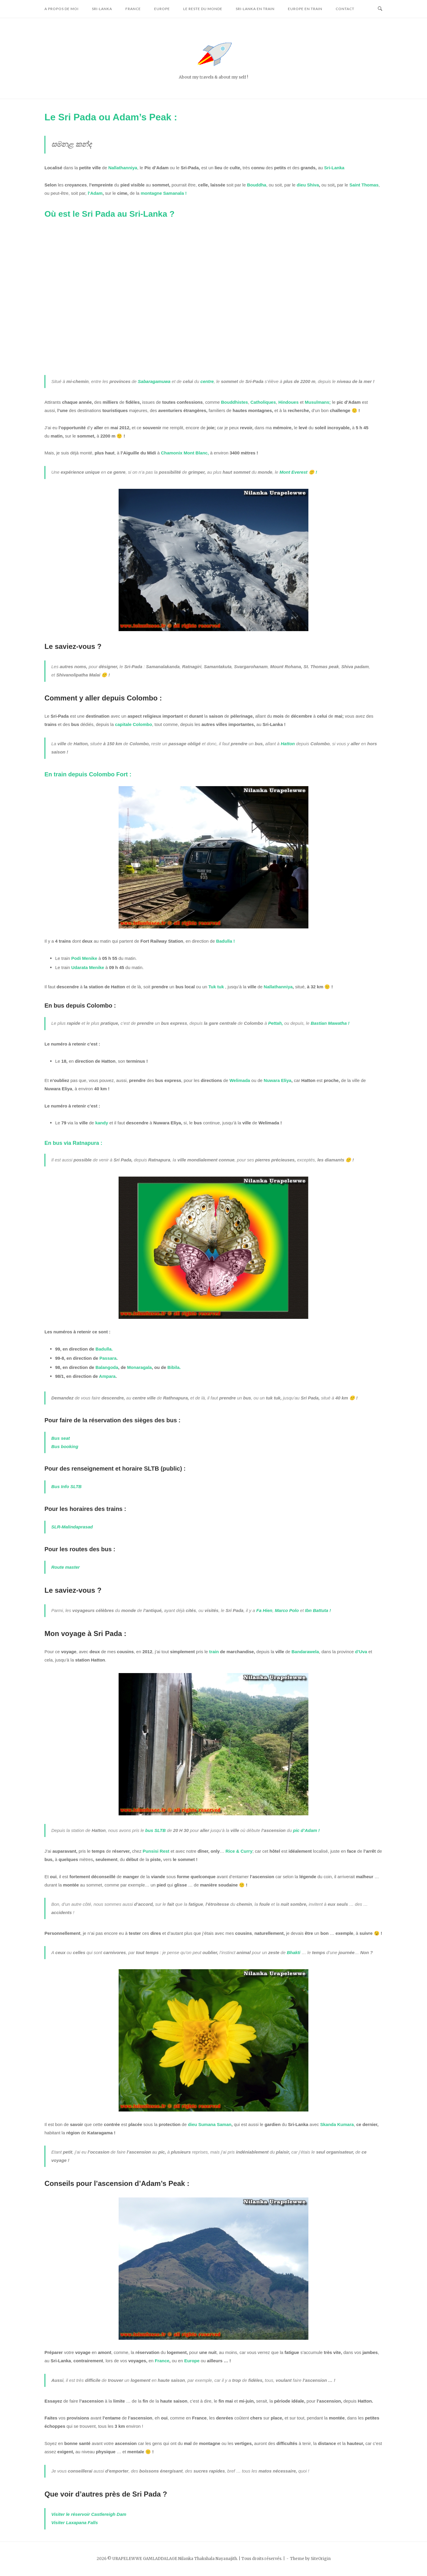 Image resolution: width=427 pixels, height=2576 pixels. Describe the element at coordinates (330, 1023) in the screenshot. I see `Bastian Mawatha !` at that location.